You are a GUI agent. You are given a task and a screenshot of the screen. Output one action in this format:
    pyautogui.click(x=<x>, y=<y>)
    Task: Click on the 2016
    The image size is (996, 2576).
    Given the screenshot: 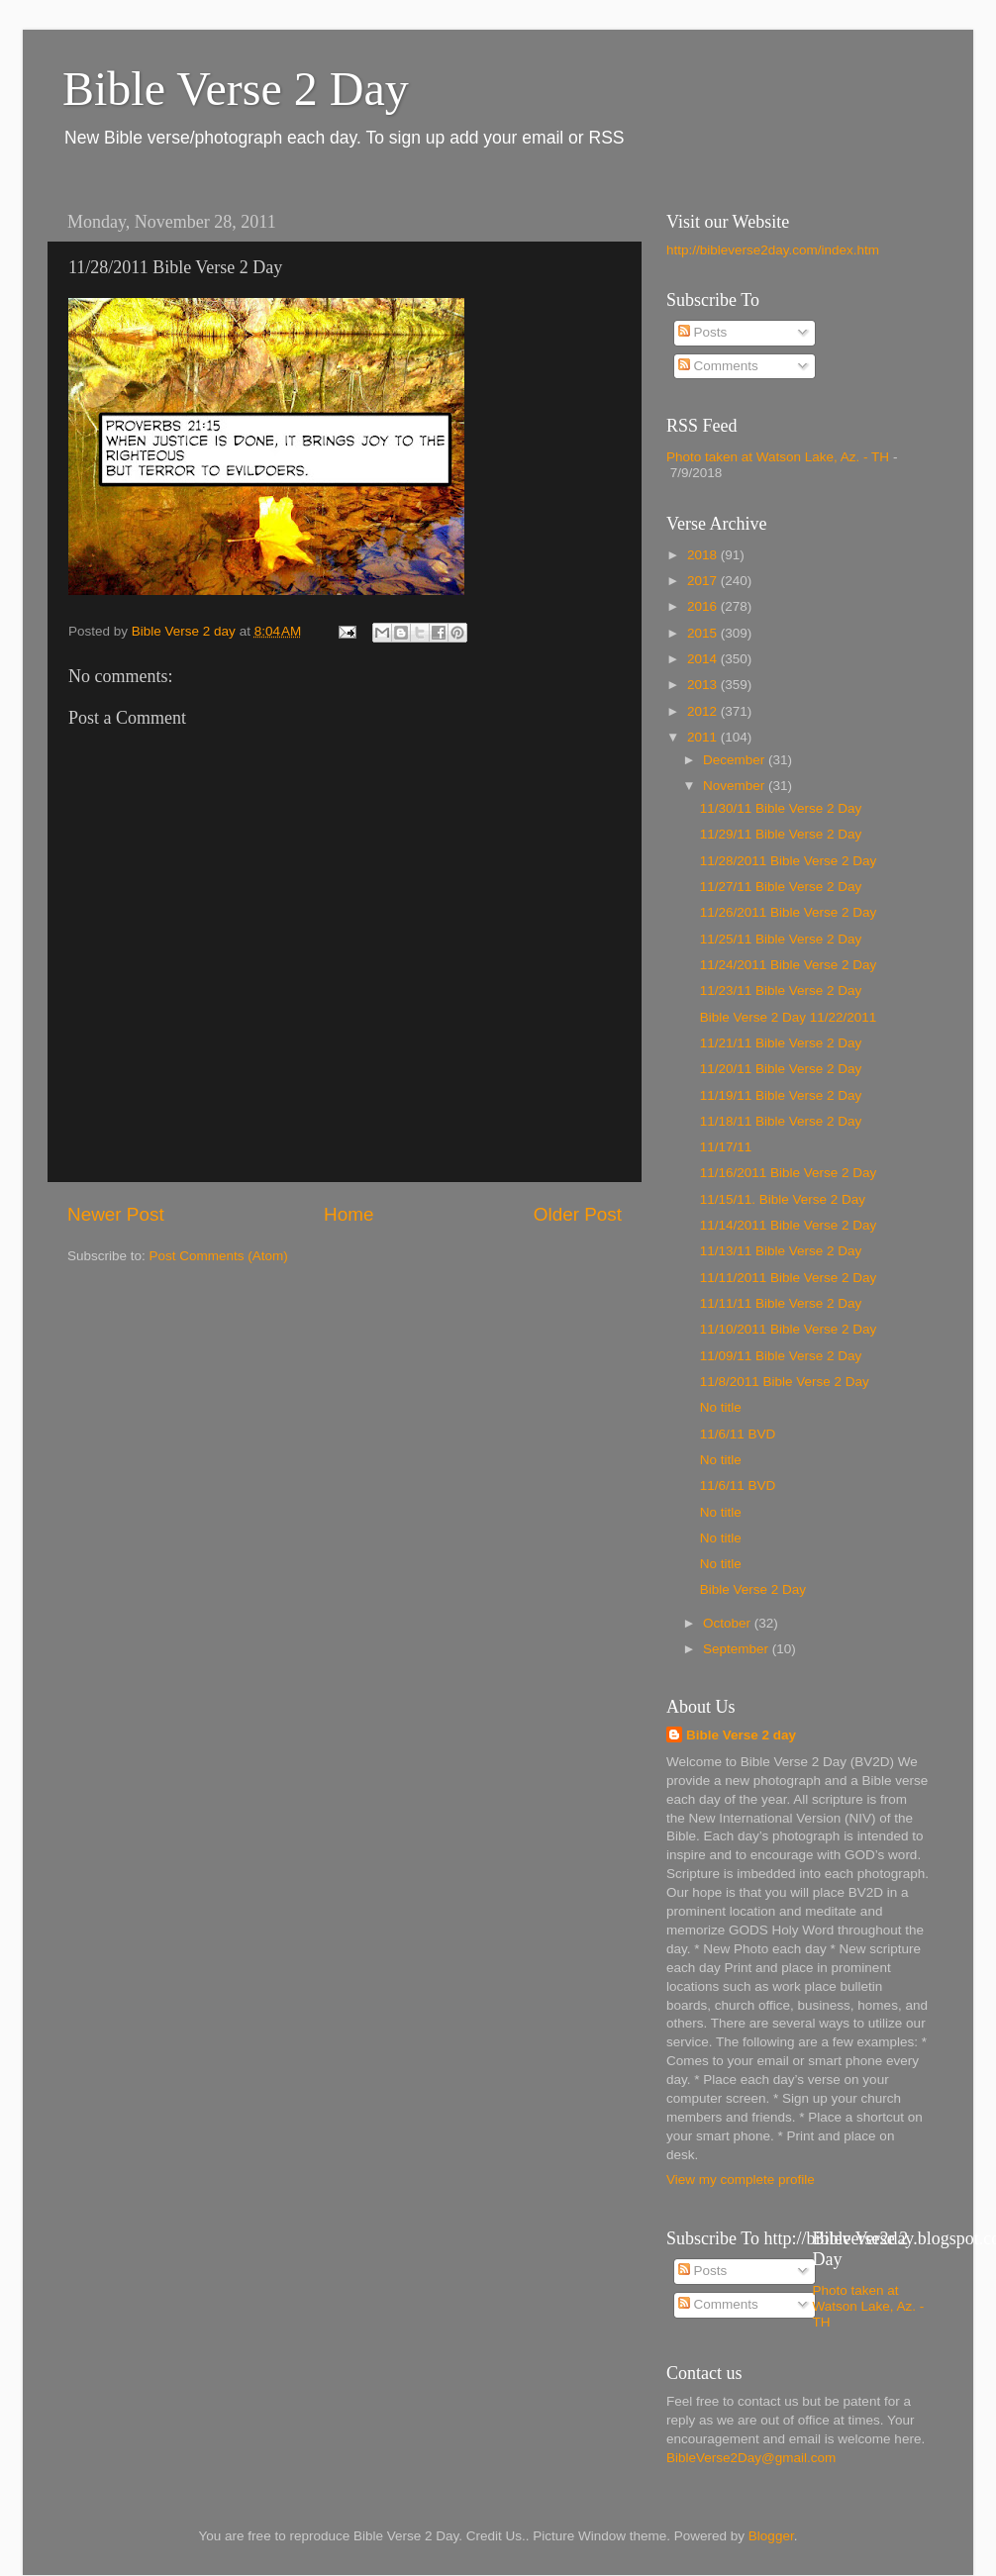 What is the action you would take?
    pyautogui.click(x=704, y=606)
    